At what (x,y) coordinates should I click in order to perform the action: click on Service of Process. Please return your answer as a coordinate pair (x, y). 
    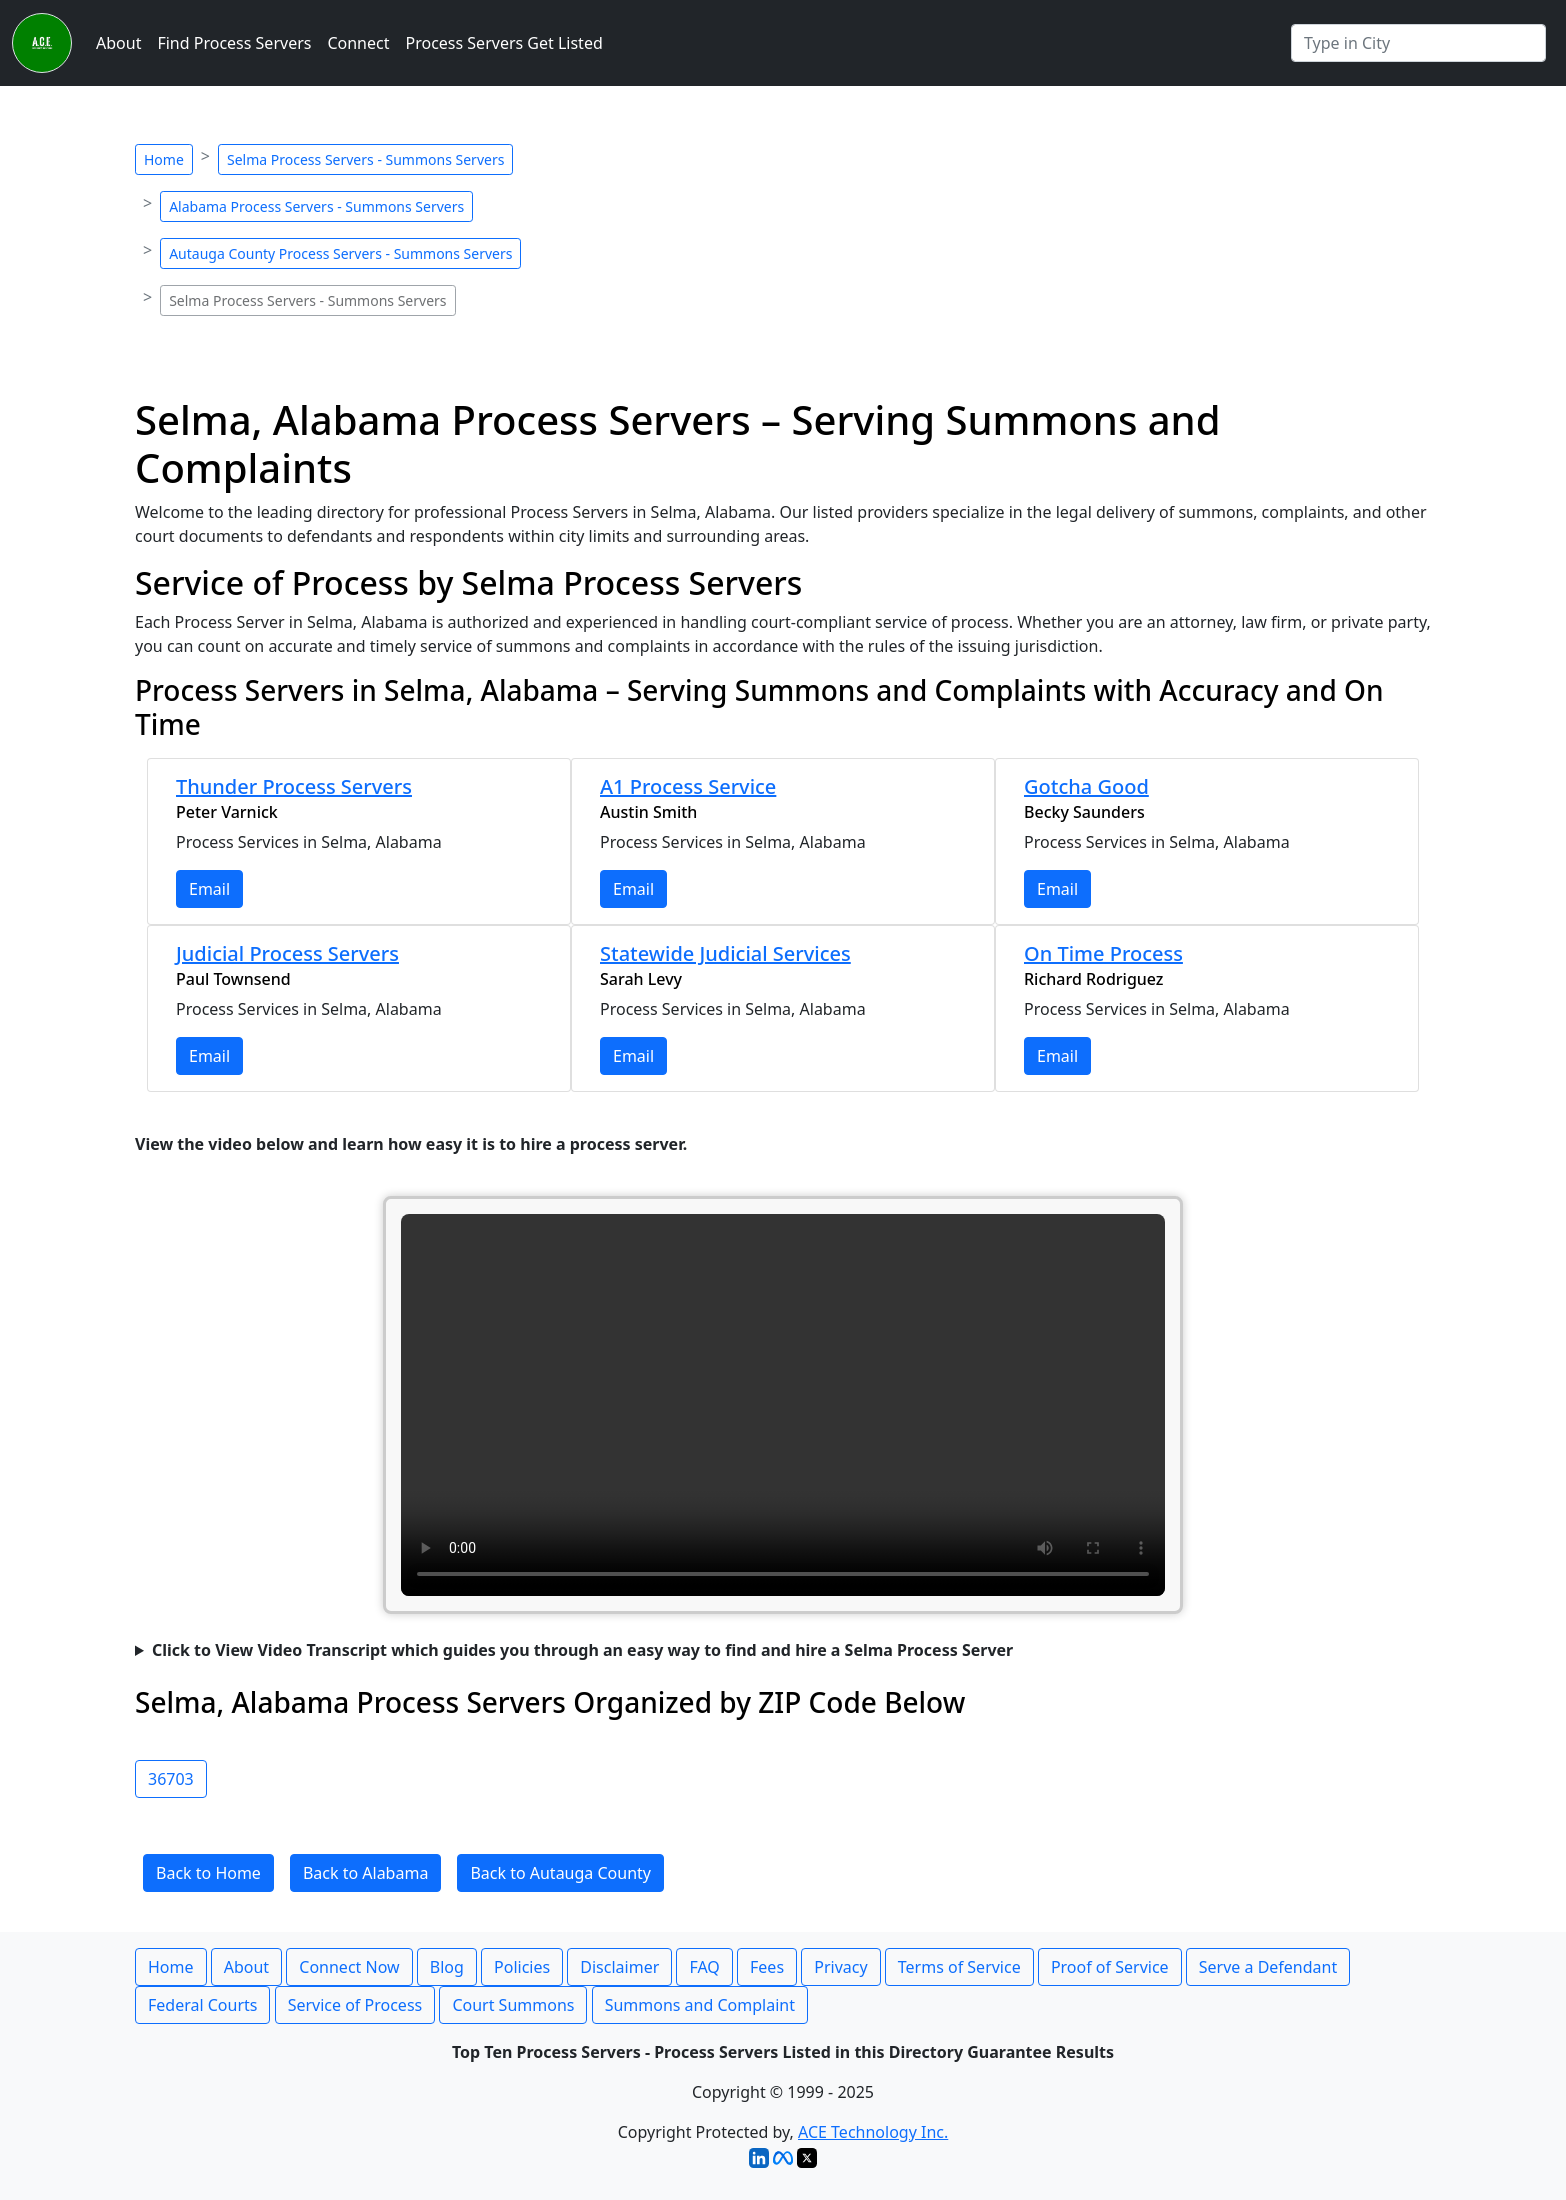
    Looking at the image, I should click on (355, 2005).